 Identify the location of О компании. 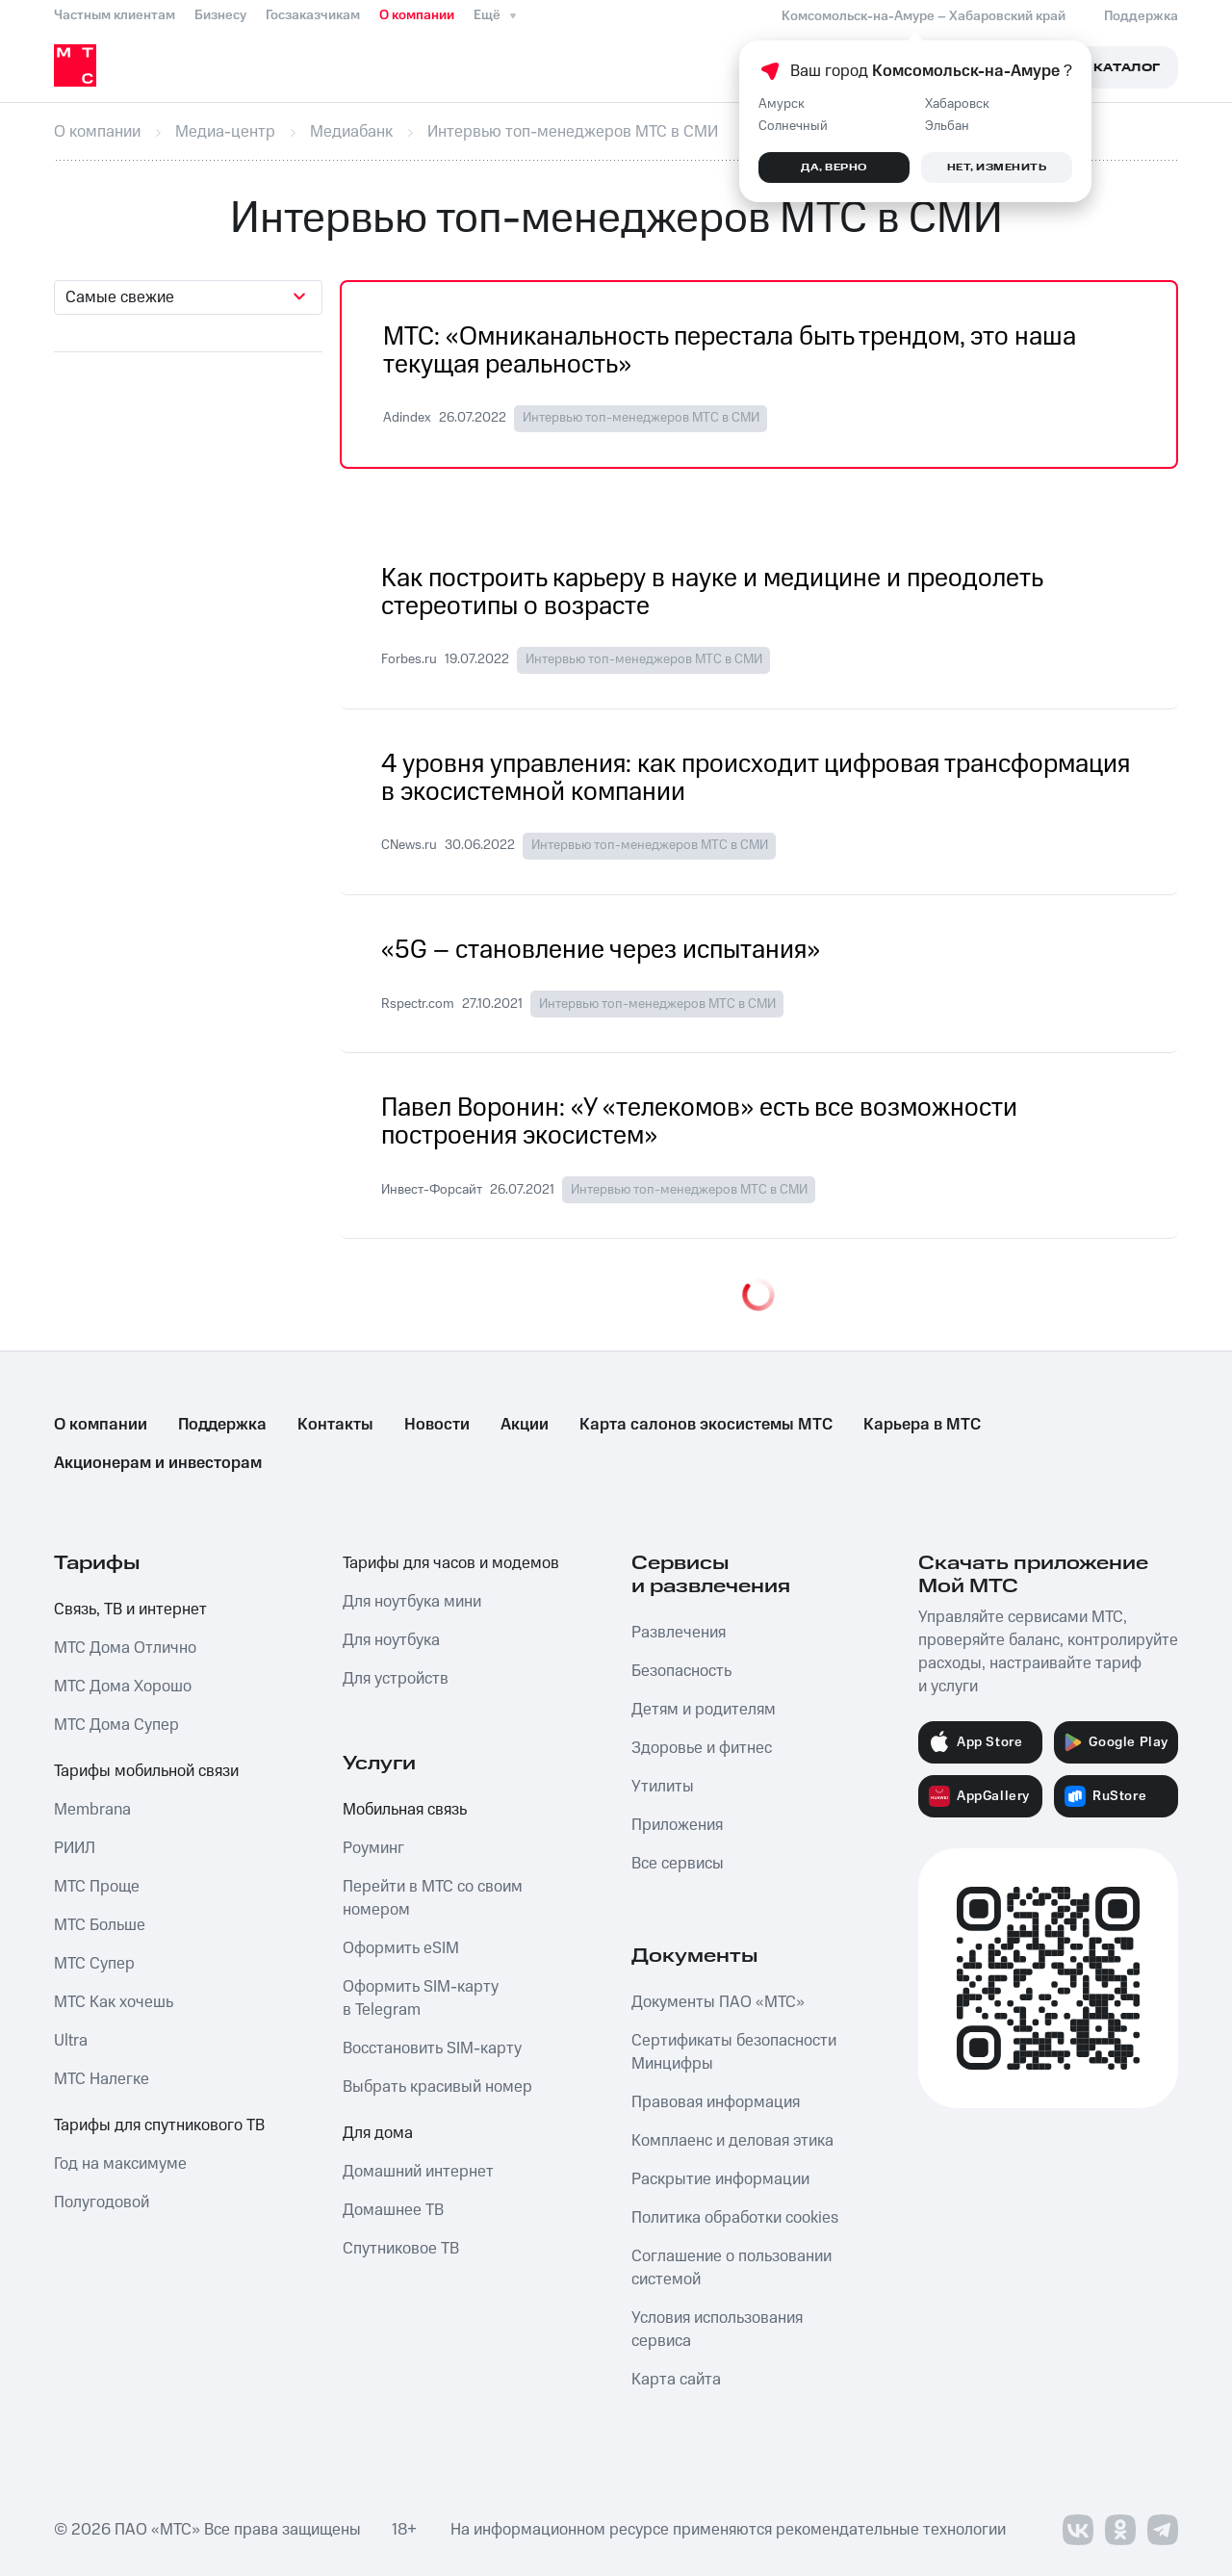
(416, 15).